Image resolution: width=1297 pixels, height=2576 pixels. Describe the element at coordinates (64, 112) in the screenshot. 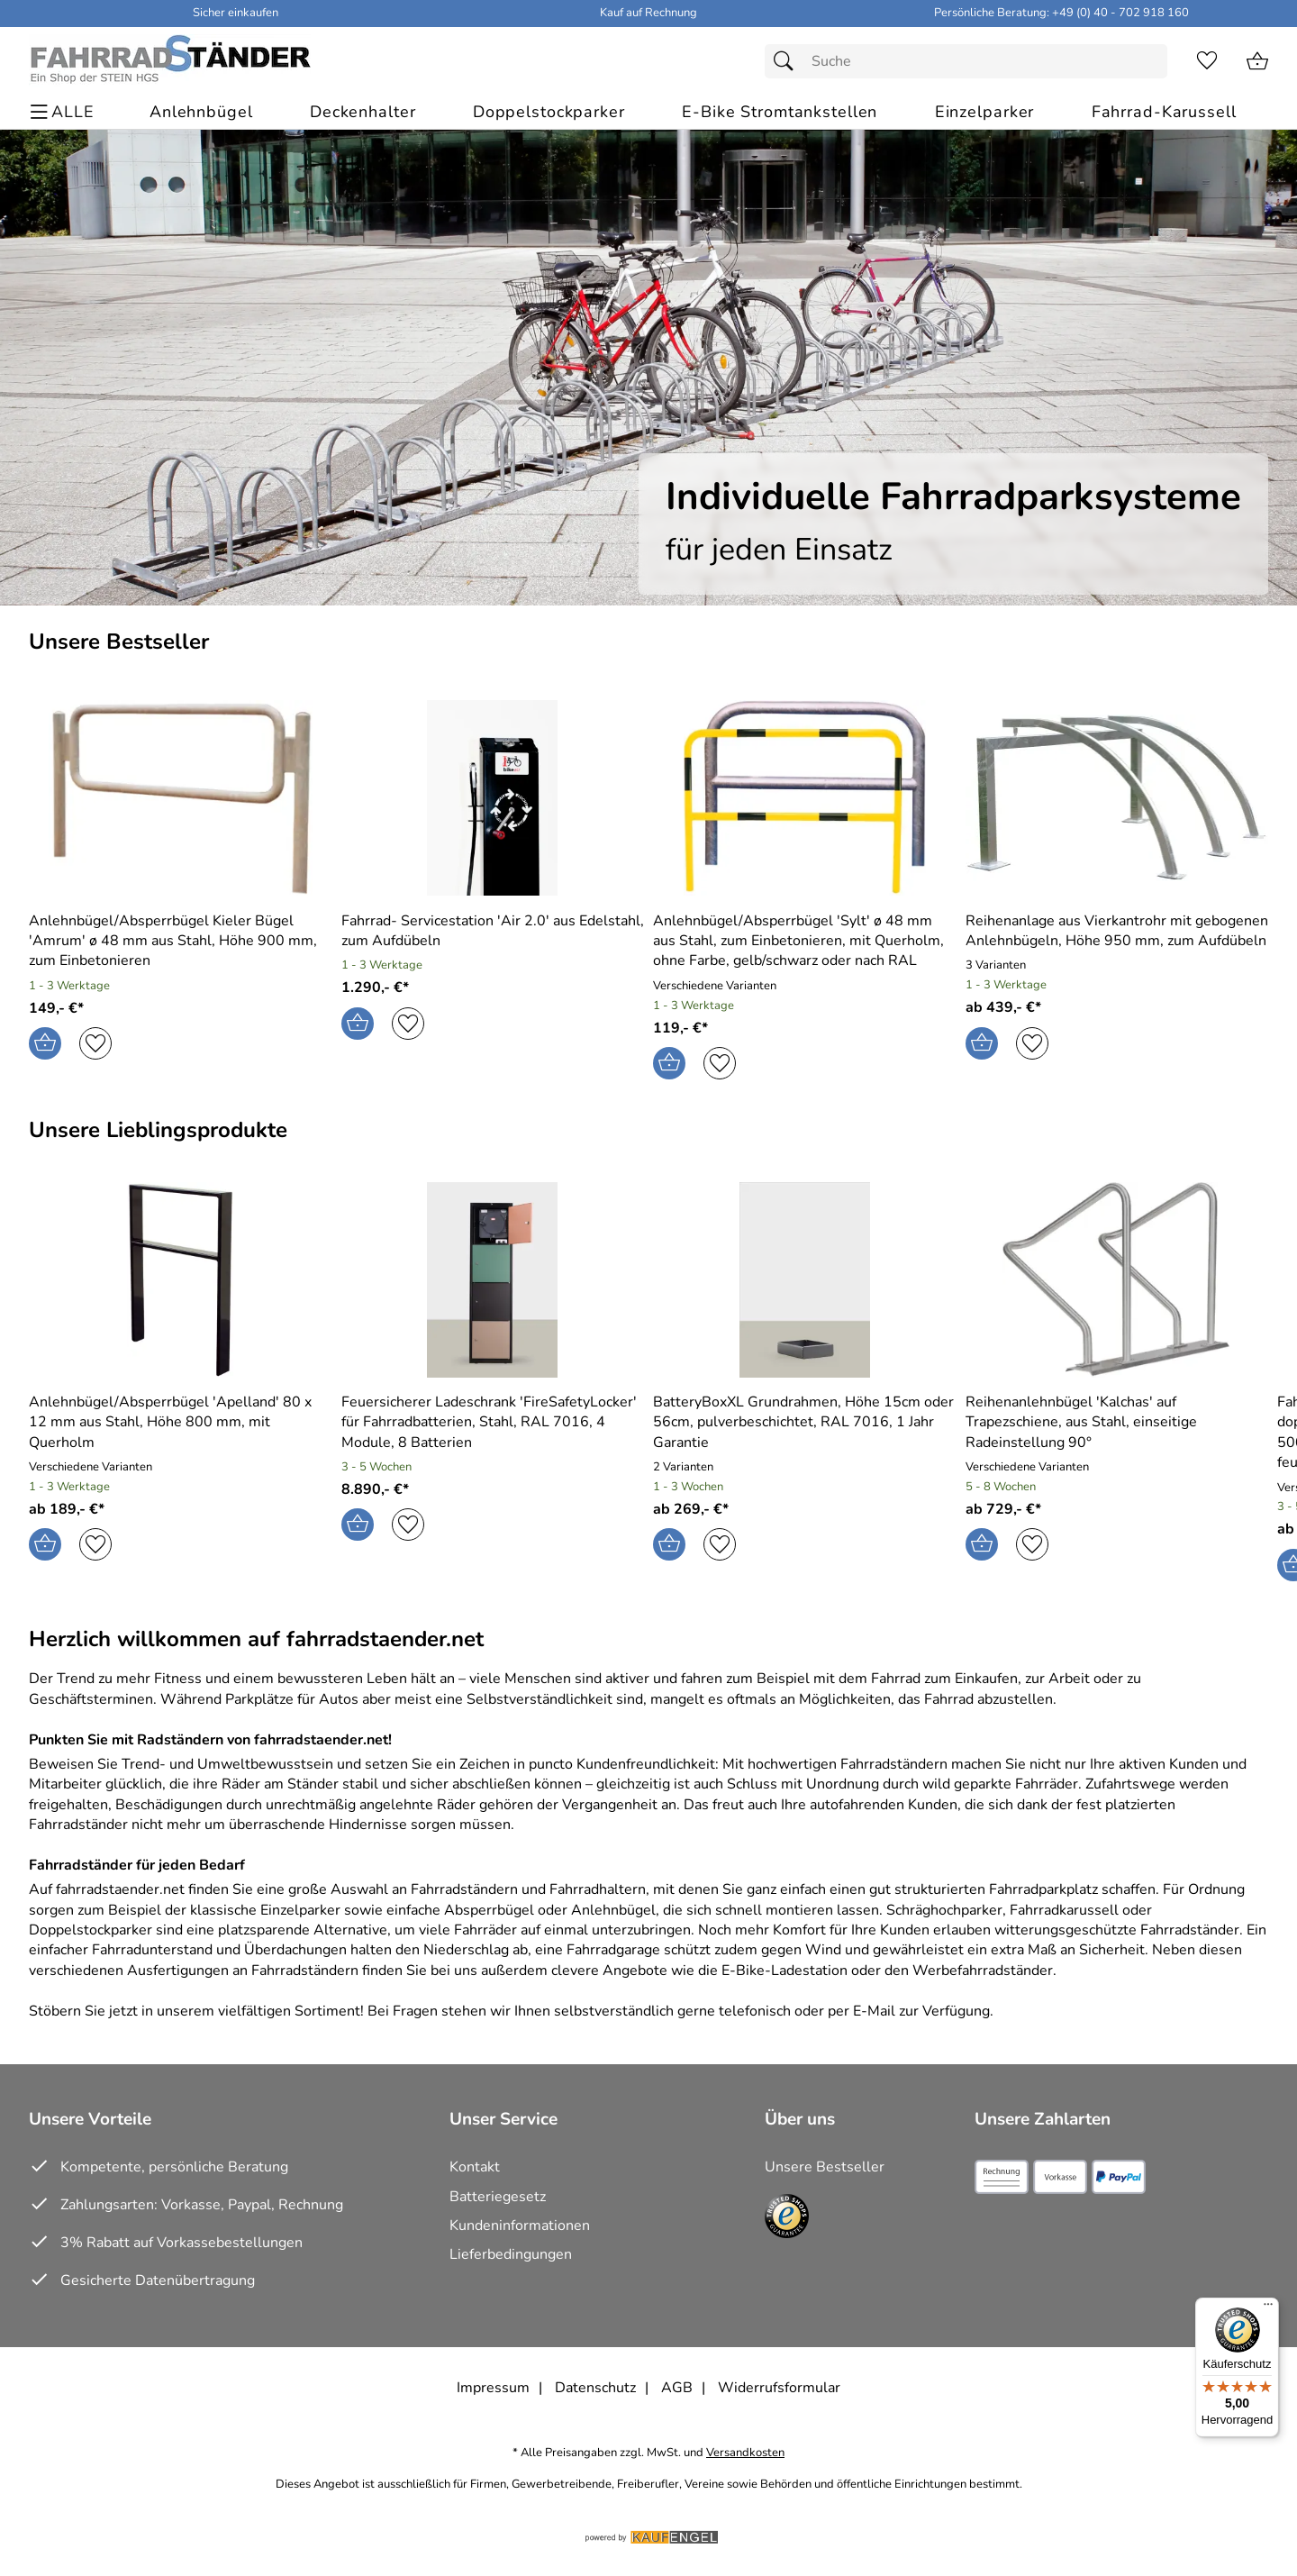

I see `[ALLE - Navigations Menü]` at that location.